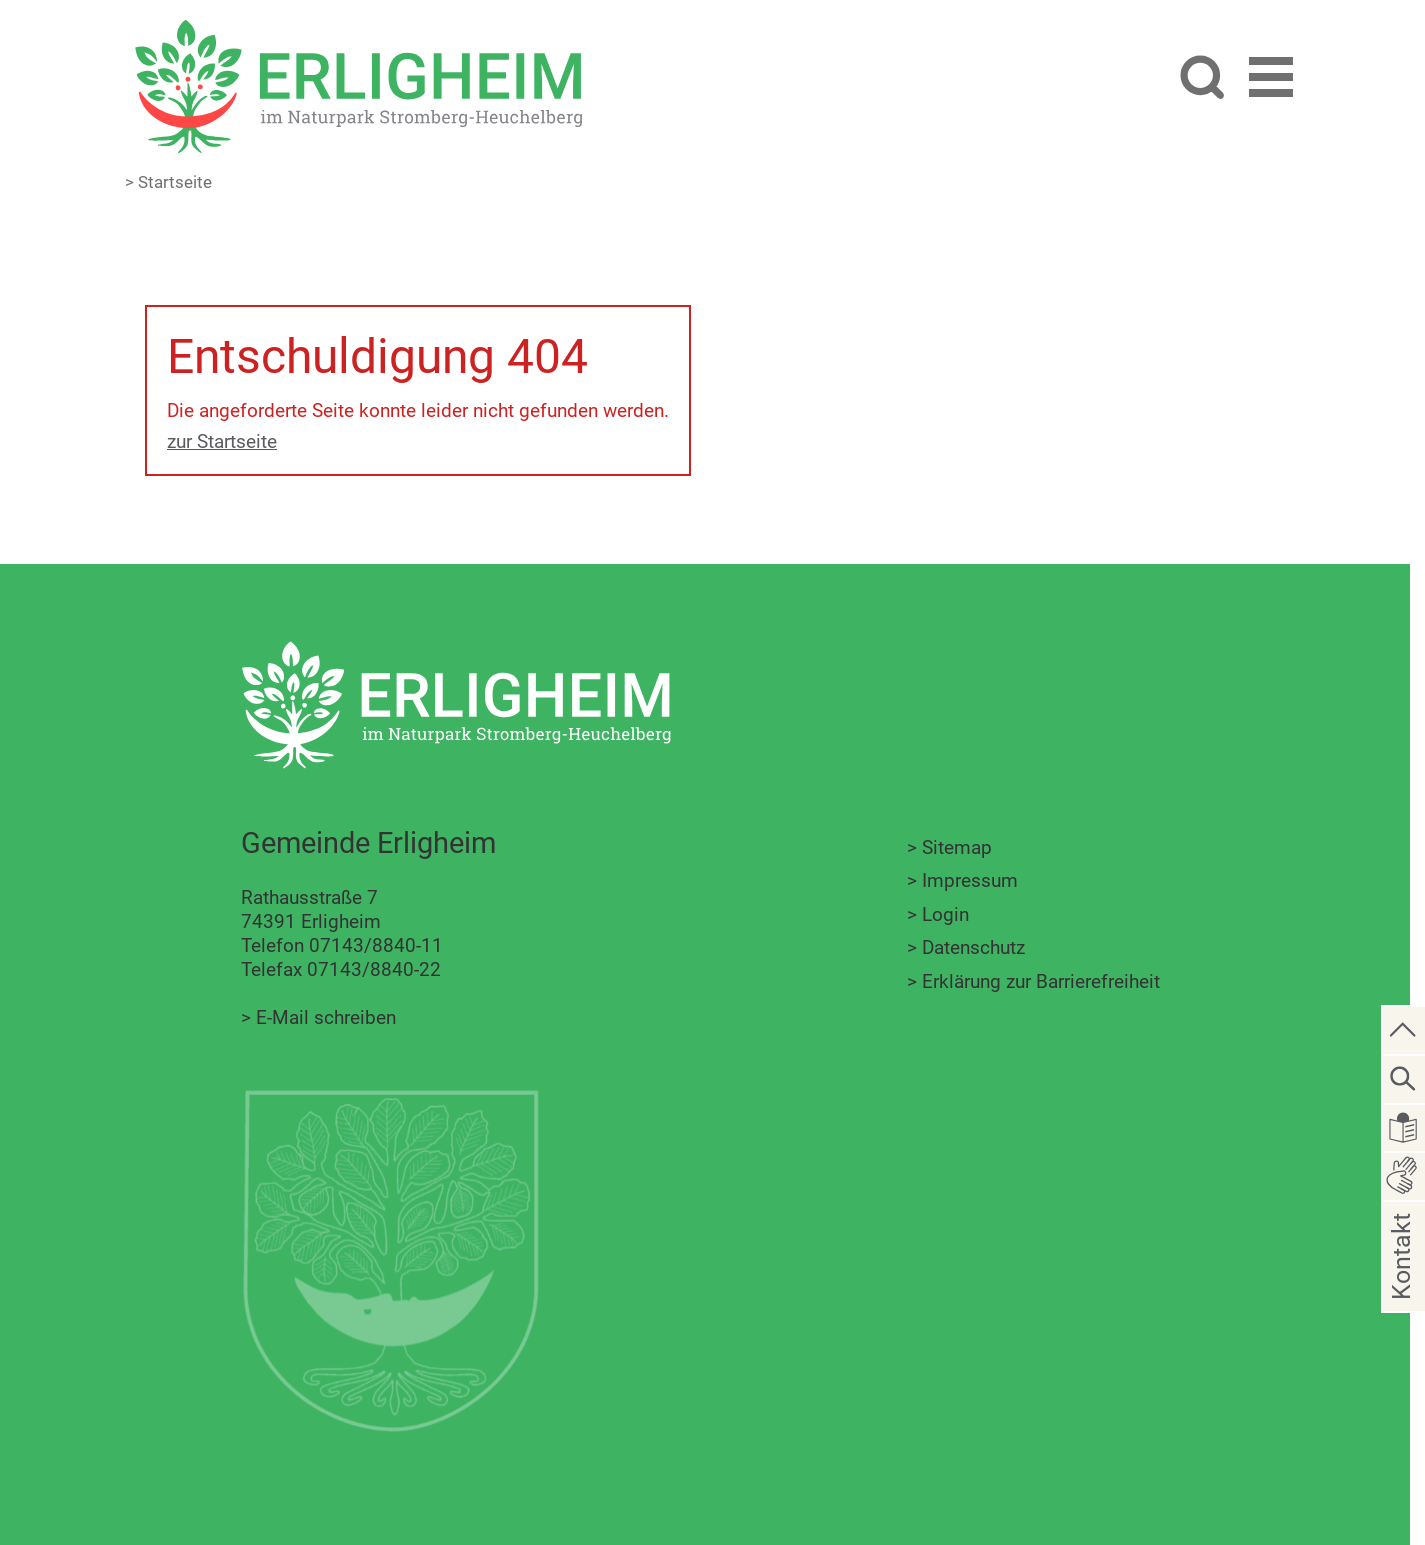  I want to click on Sitemap, so click(957, 847).